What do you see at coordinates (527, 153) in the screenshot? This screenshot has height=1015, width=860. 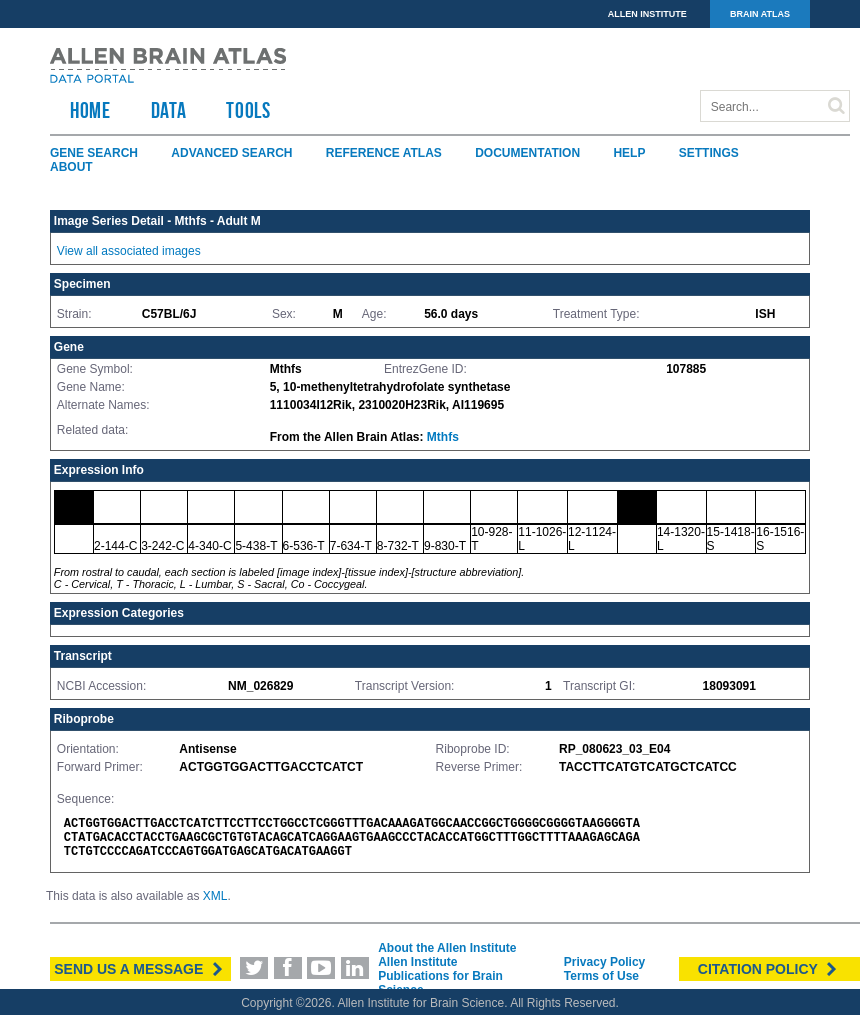 I see `Documentation` at bounding box center [527, 153].